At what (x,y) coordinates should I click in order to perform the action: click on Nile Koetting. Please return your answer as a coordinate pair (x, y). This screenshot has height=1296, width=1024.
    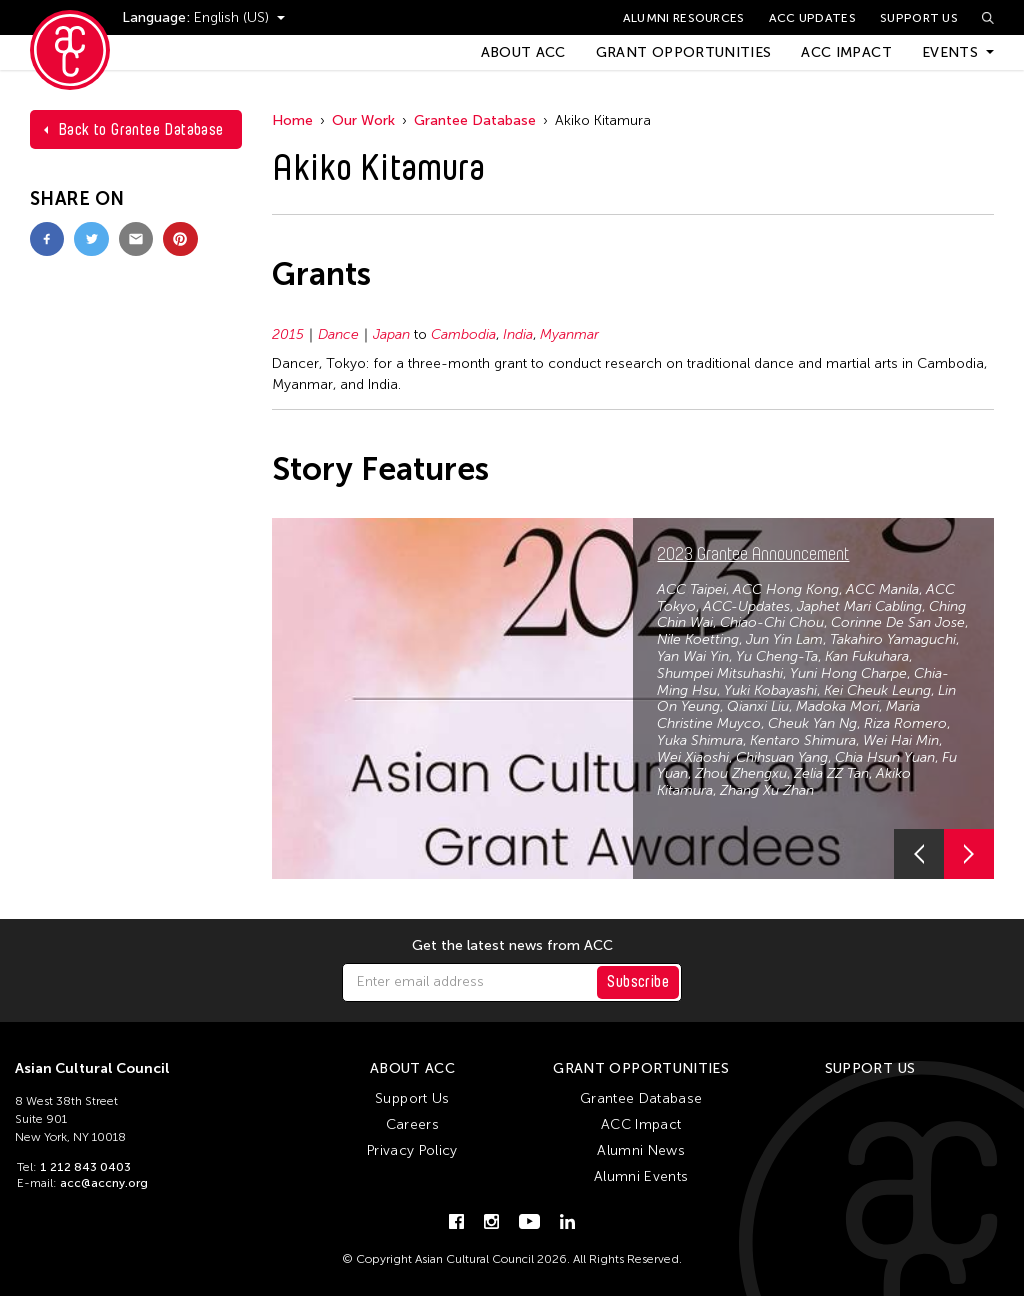
    Looking at the image, I should click on (698, 639).